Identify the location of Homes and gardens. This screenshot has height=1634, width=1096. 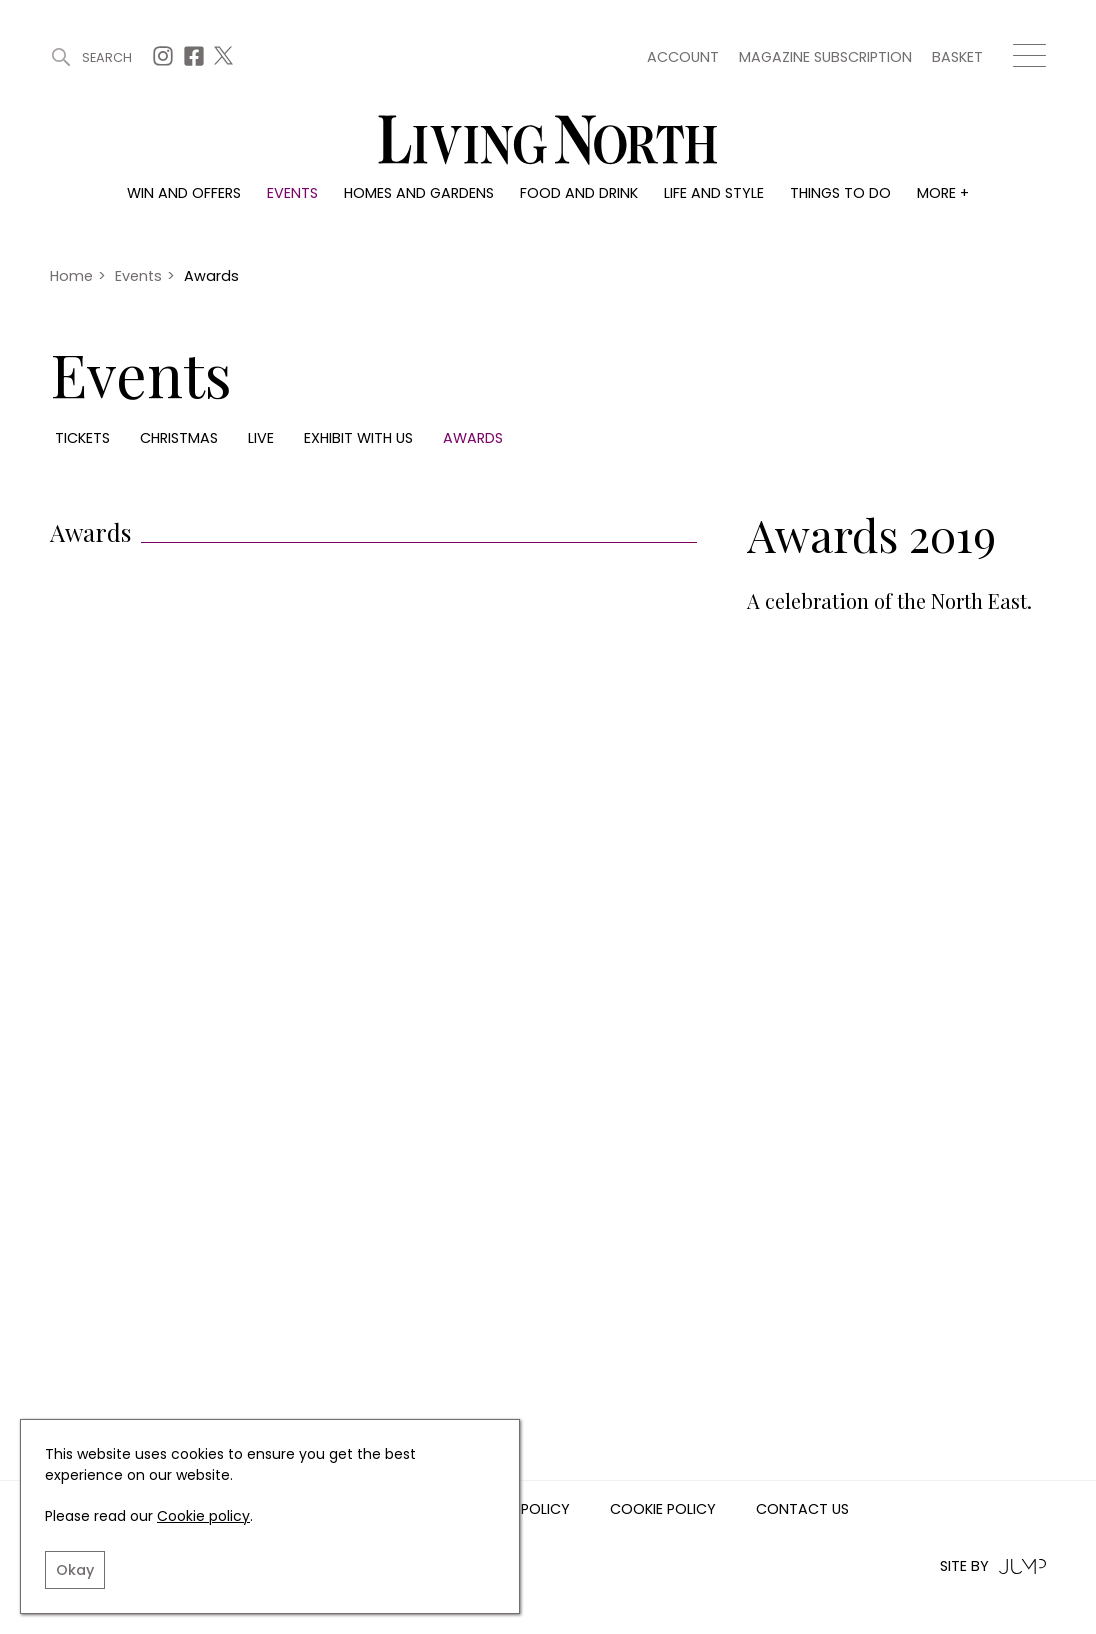
(419, 193).